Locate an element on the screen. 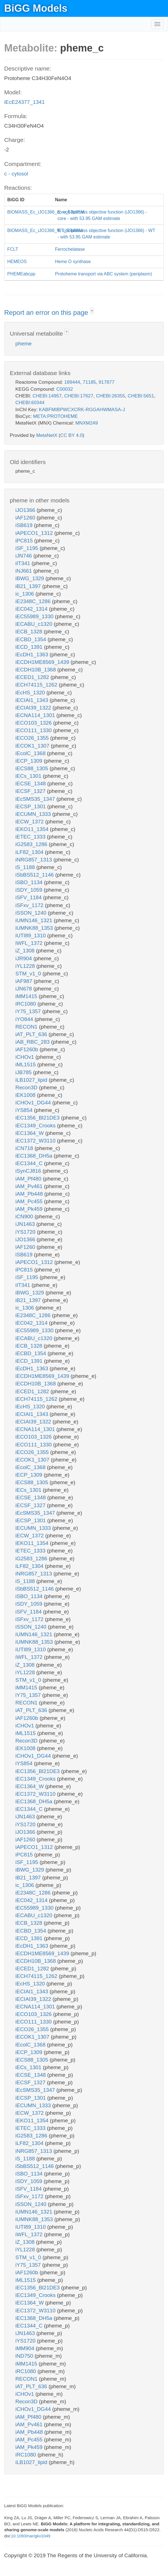 This screenshot has width=168, height=2576. iB21_1397 is located at coordinates (28, 586).